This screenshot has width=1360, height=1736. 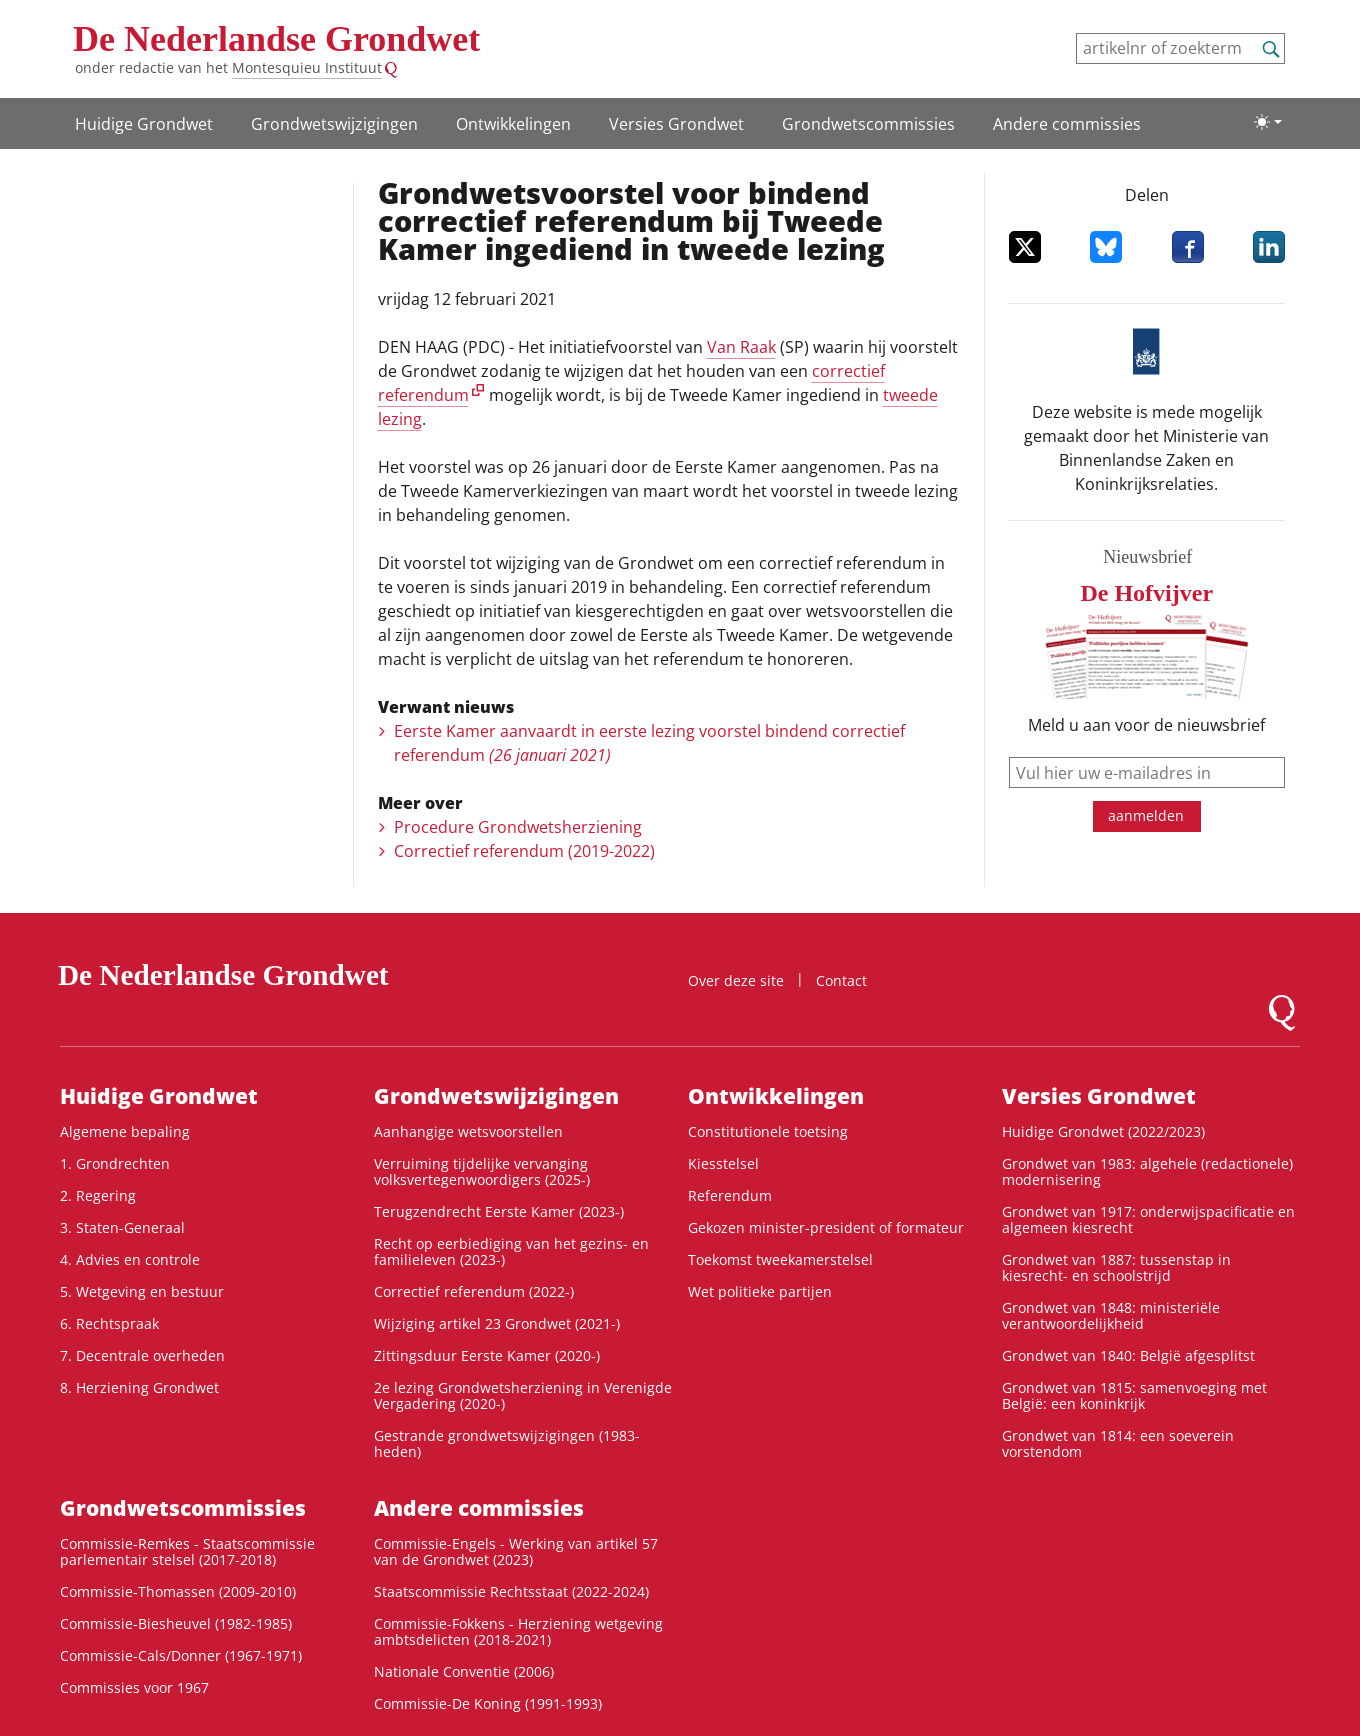 What do you see at coordinates (134, 1687) in the screenshot?
I see `Commissies voor 1967` at bounding box center [134, 1687].